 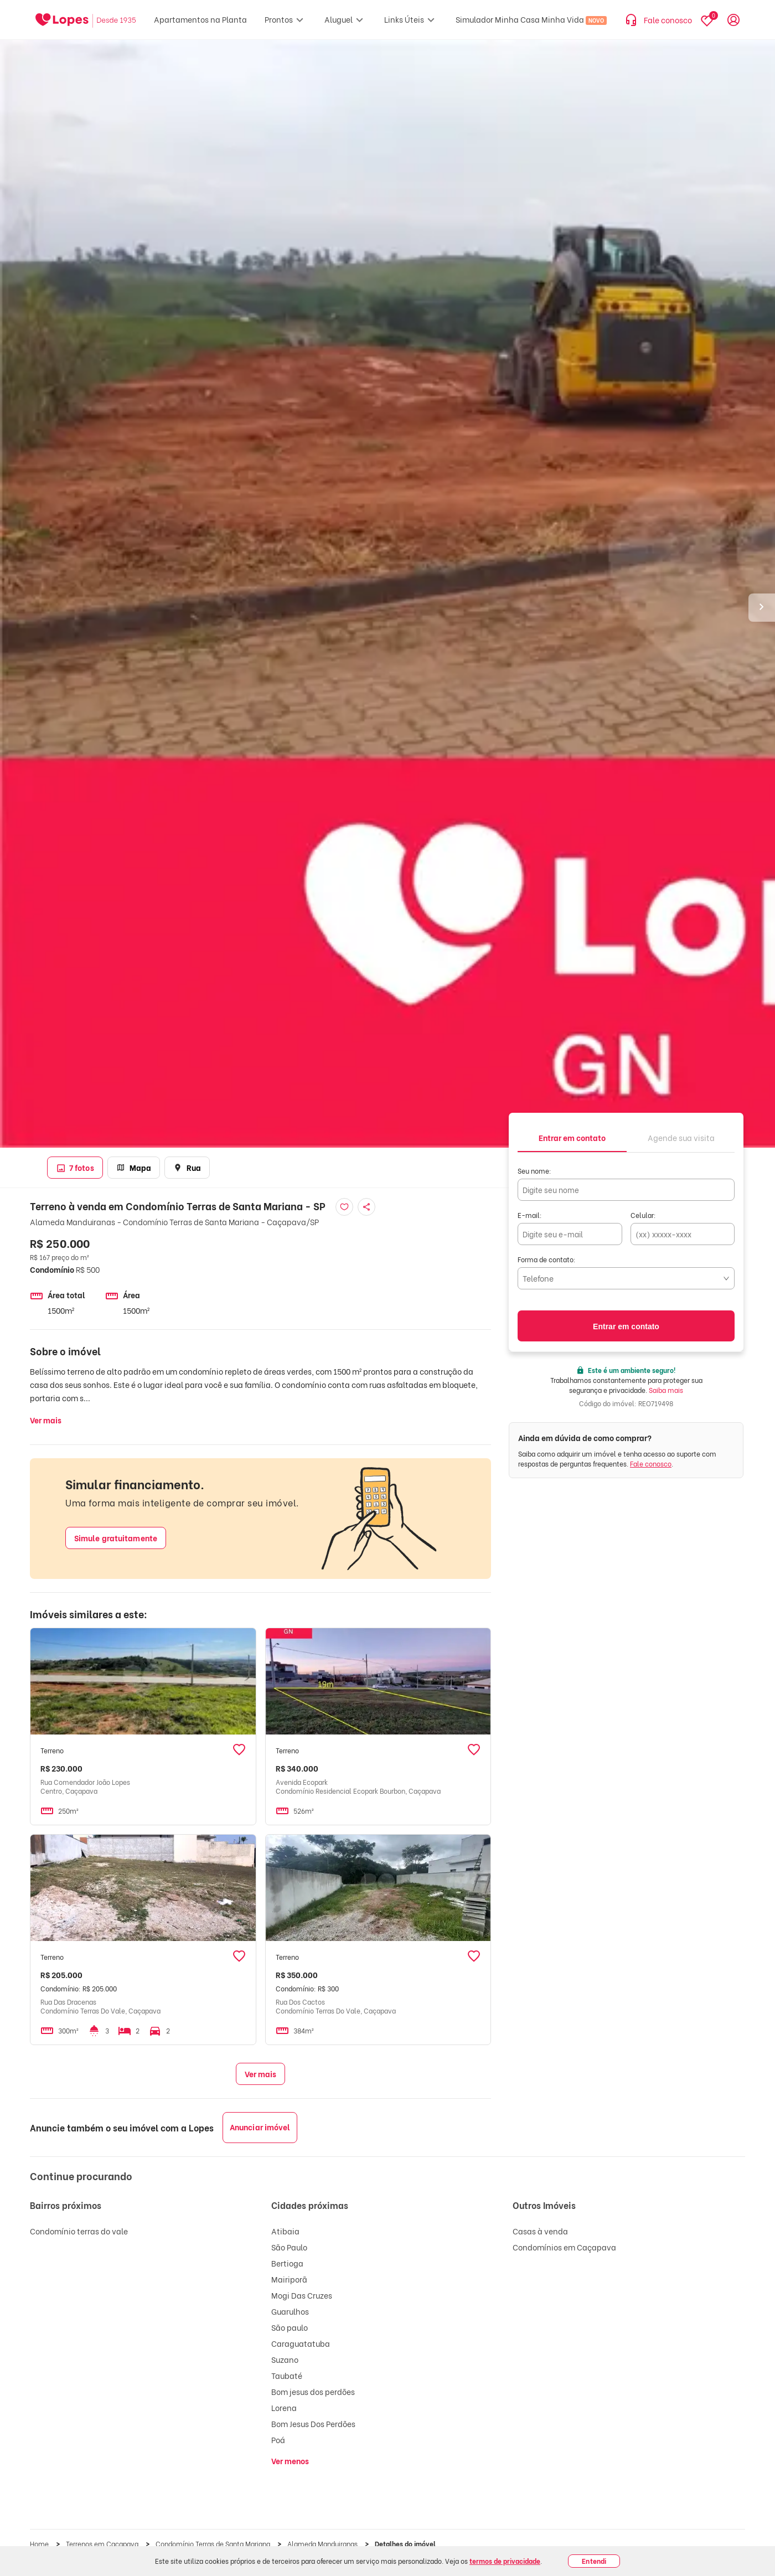 I want to click on Condomínio Terras de Santa Mariana, so click(x=214, y=2543).